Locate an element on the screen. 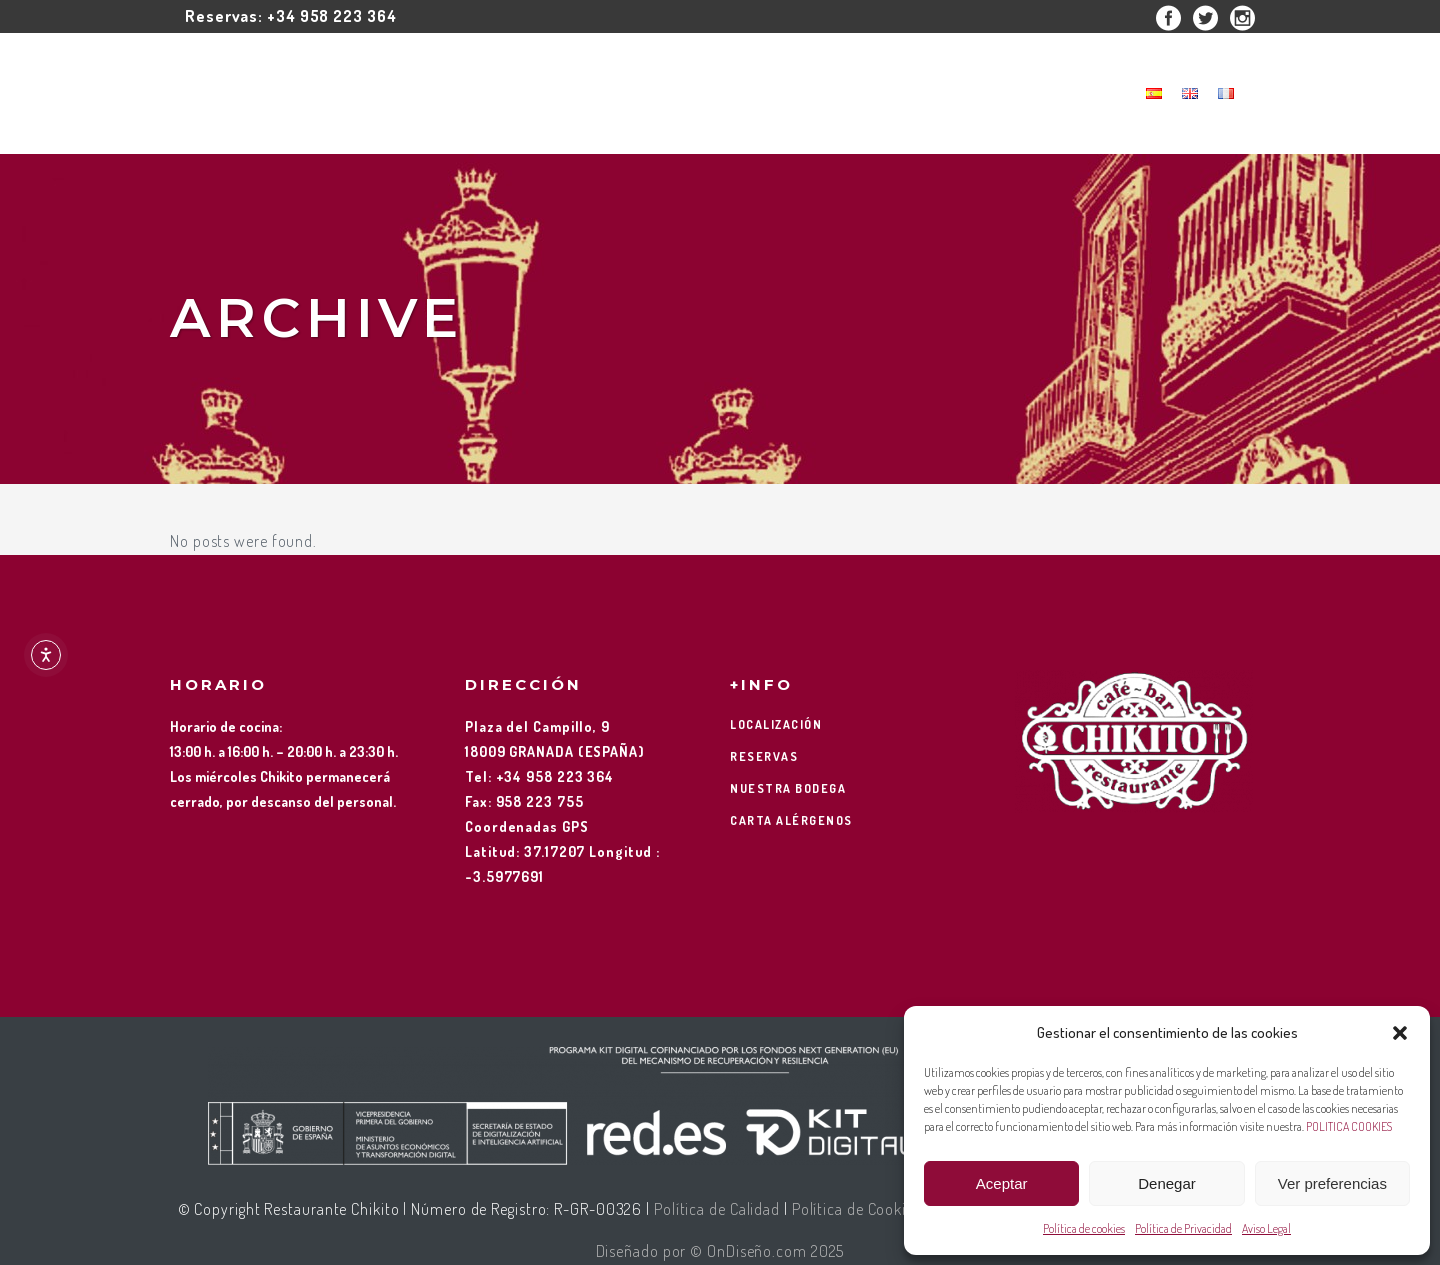 The height and width of the screenshot is (1265, 1440). [button] is located at coordinates (1400, 1033).